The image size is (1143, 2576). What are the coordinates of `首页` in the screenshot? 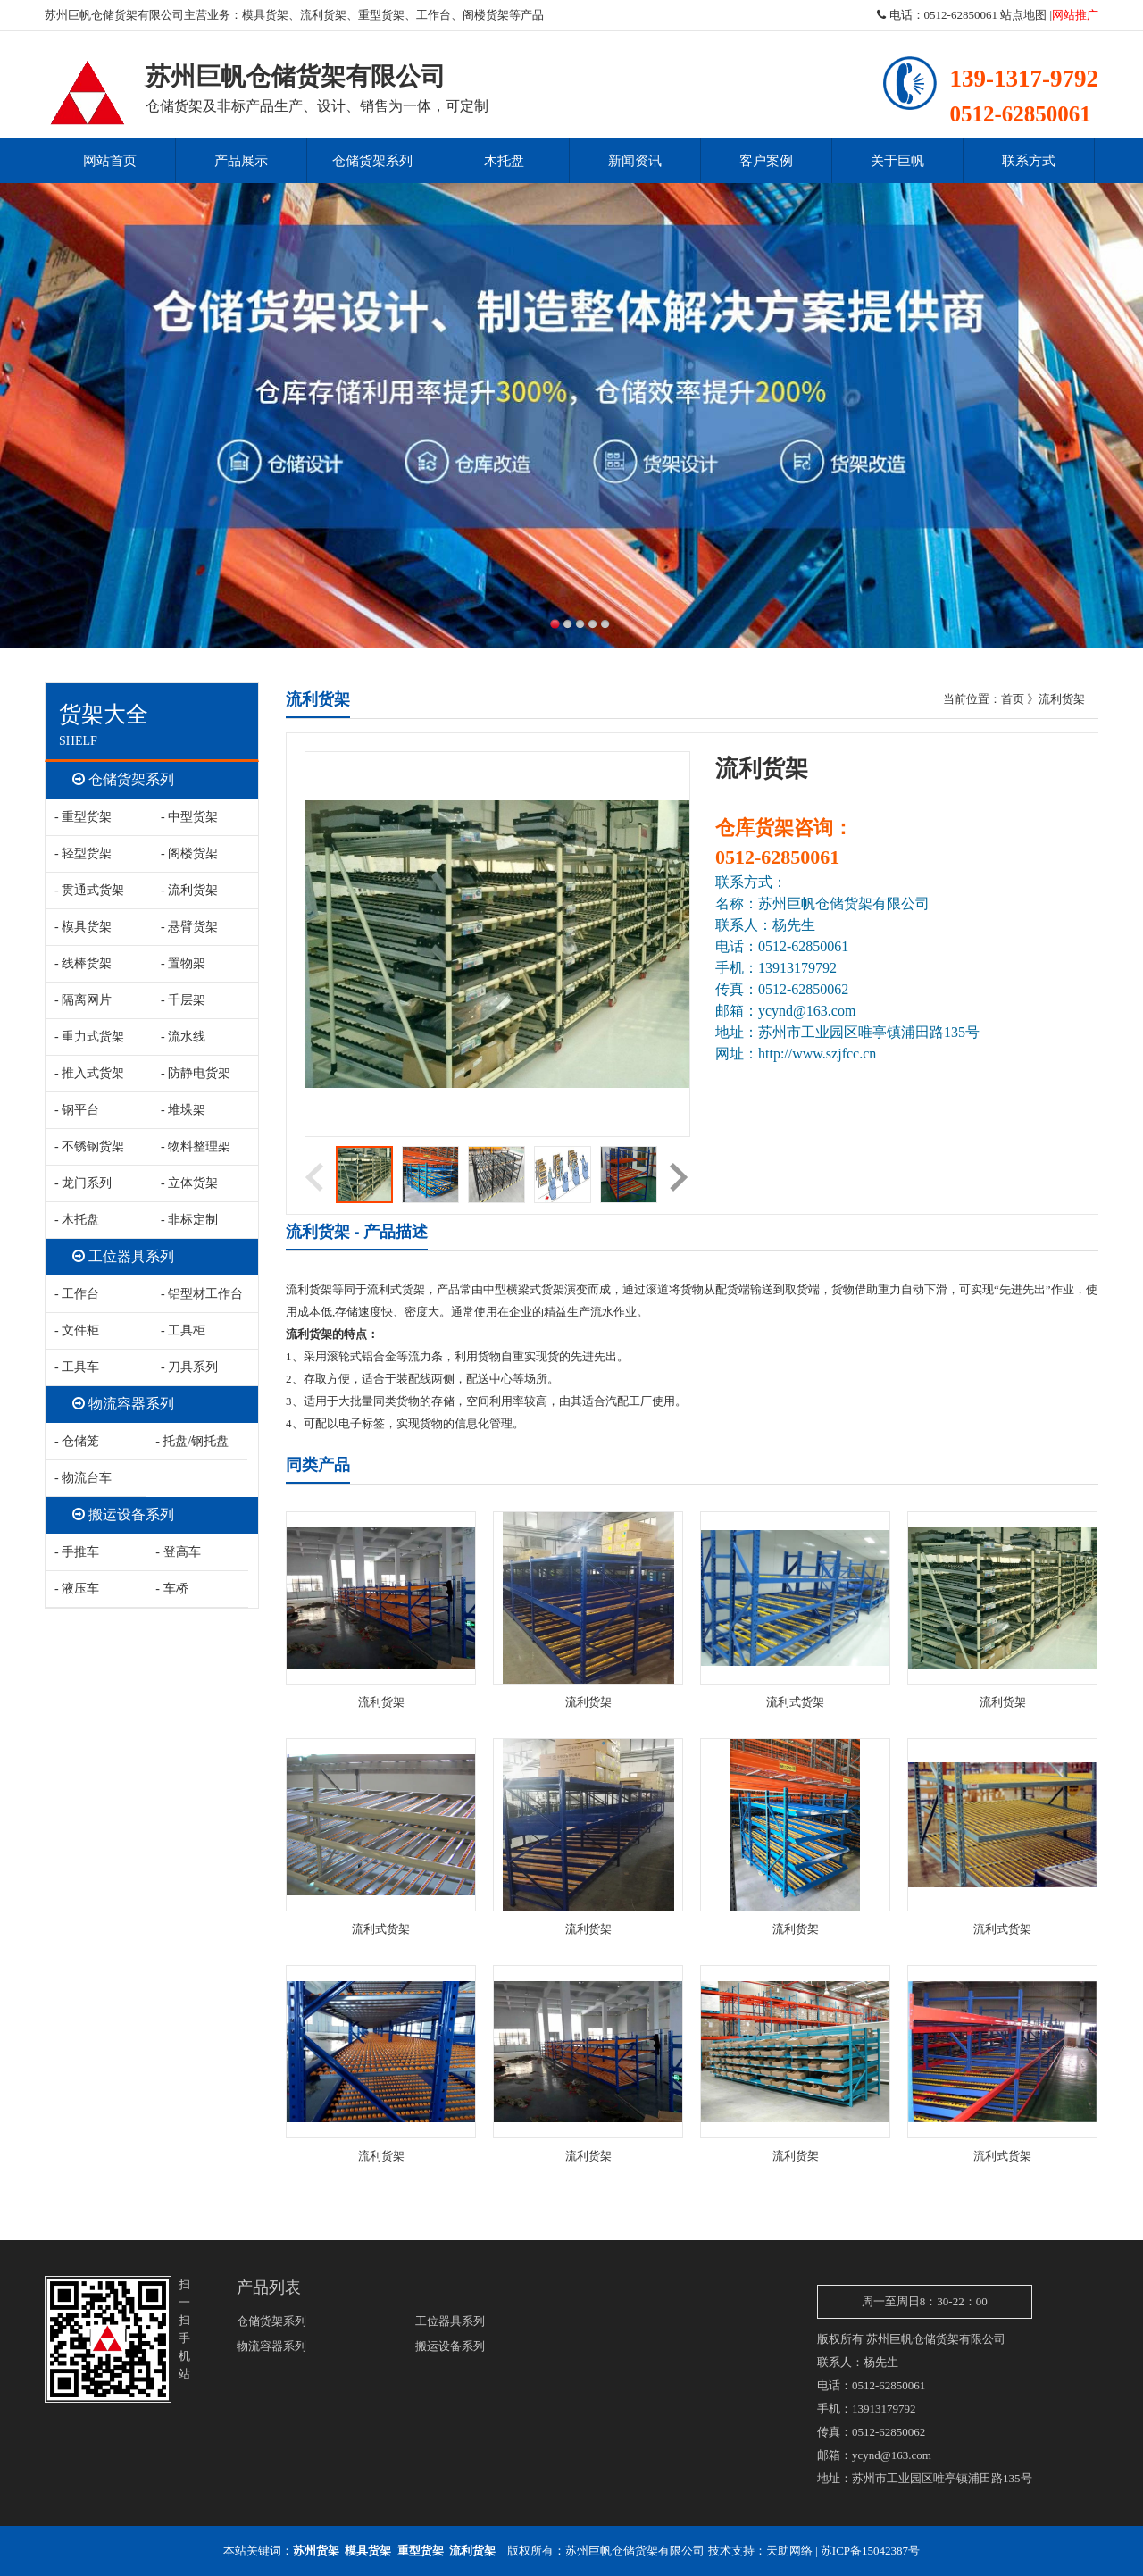 It's located at (1012, 699).